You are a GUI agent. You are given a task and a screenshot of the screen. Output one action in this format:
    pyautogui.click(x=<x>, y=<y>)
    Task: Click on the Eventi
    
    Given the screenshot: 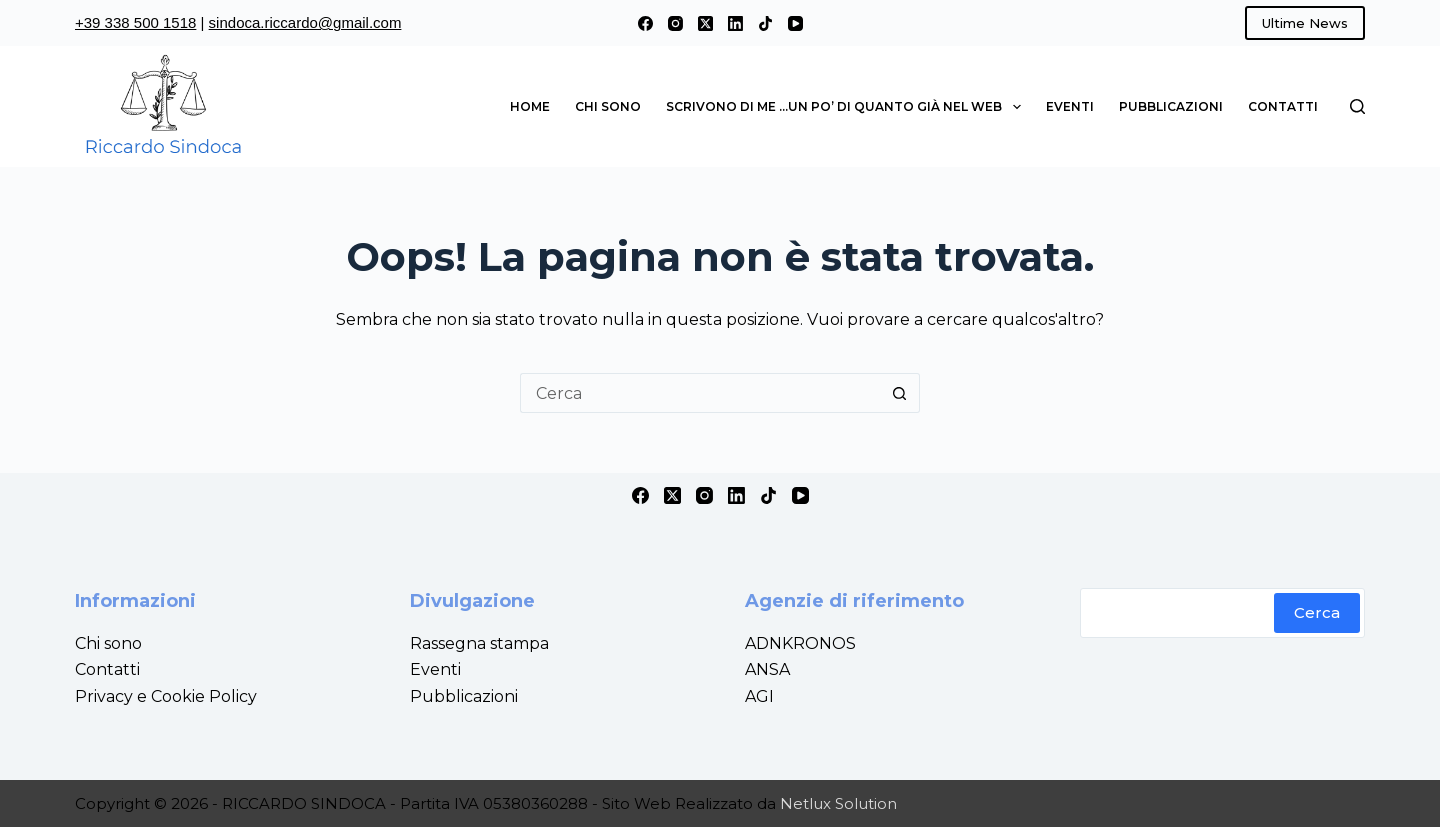 What is the action you would take?
    pyautogui.click(x=1070, y=106)
    